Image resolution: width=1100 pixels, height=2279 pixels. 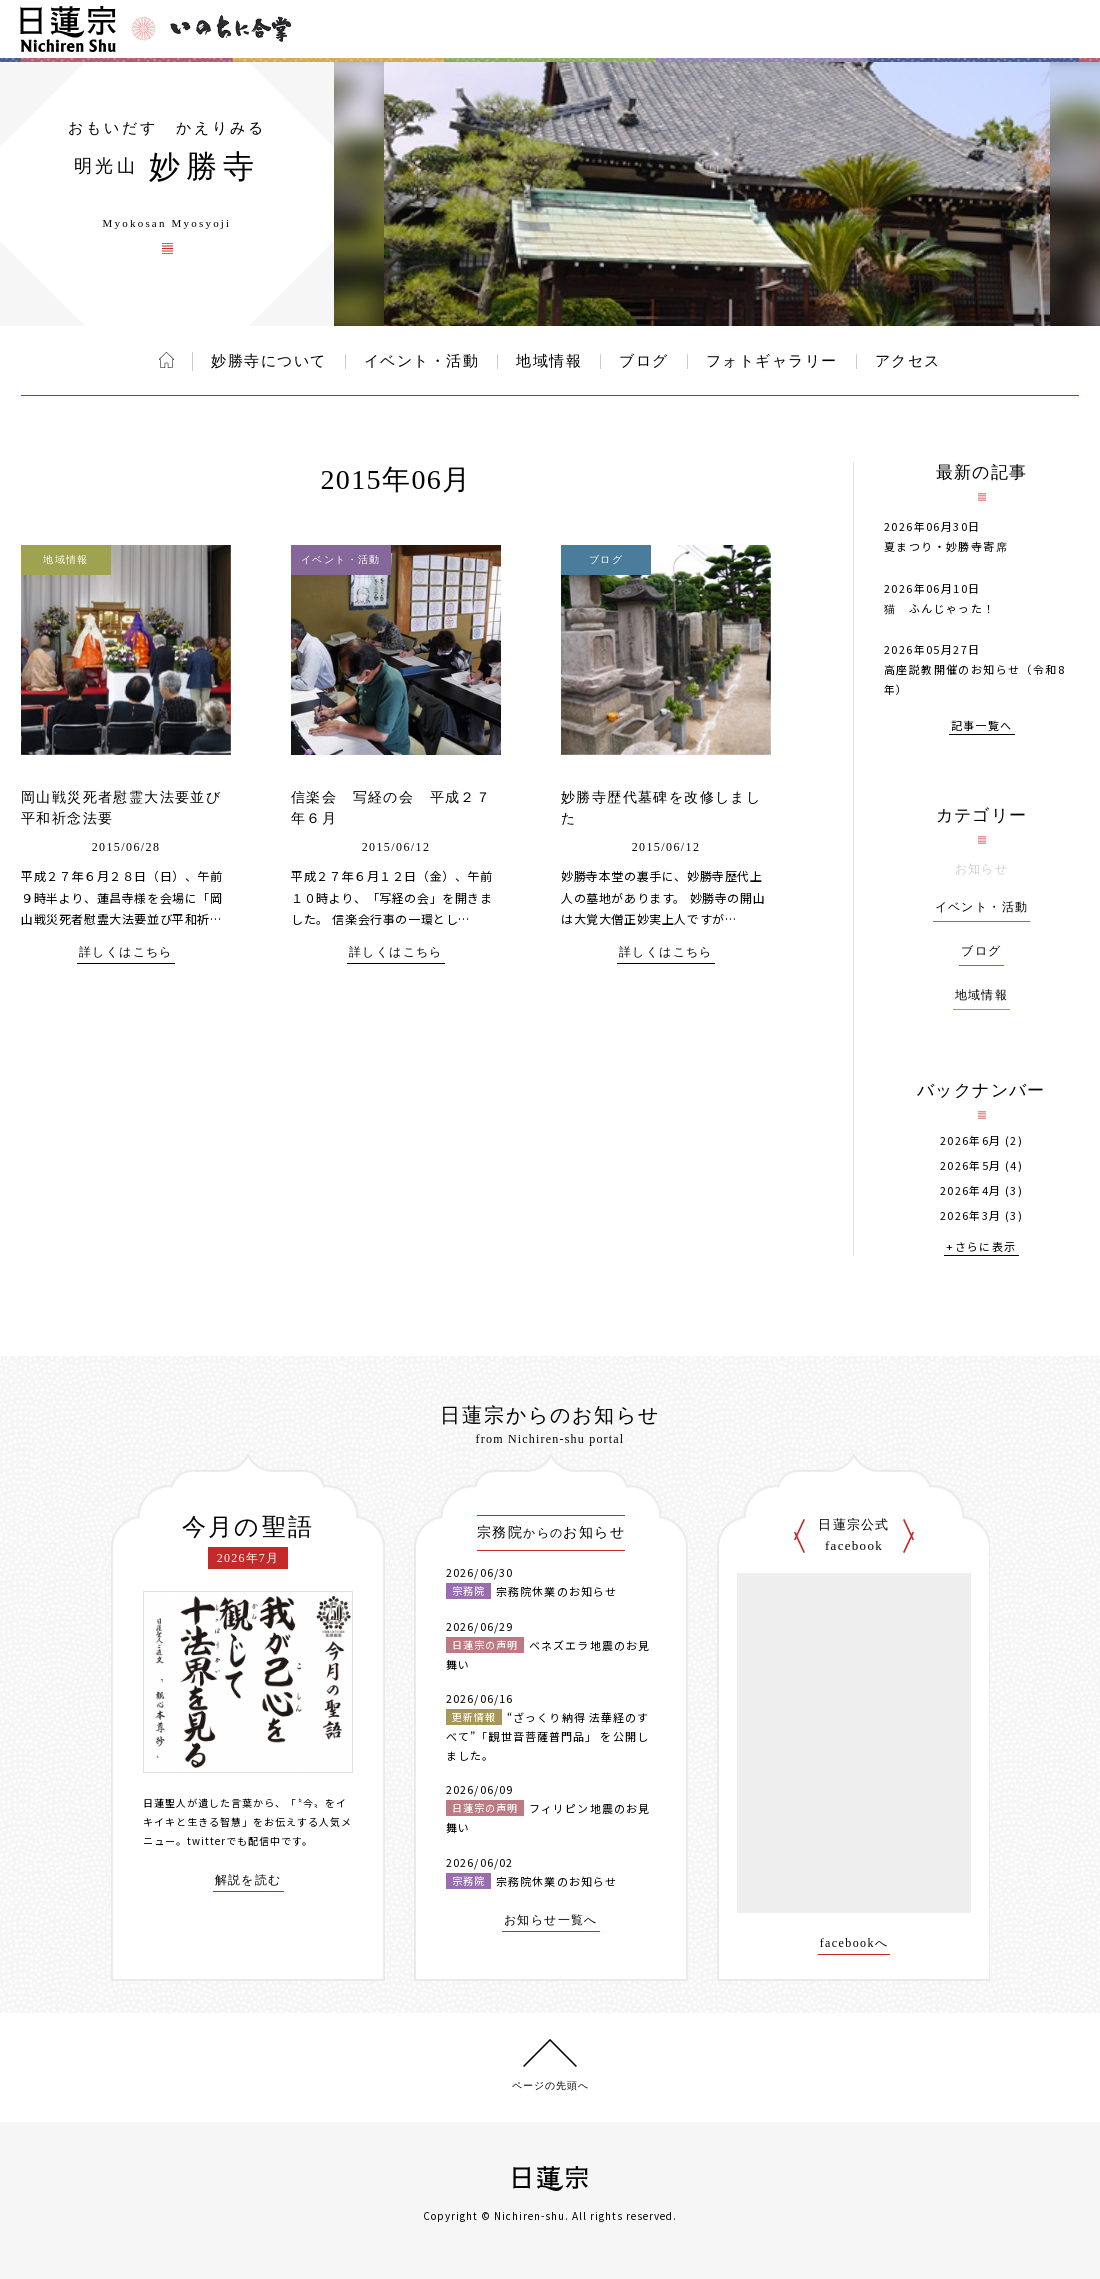 I want to click on アクセス, so click(x=908, y=361).